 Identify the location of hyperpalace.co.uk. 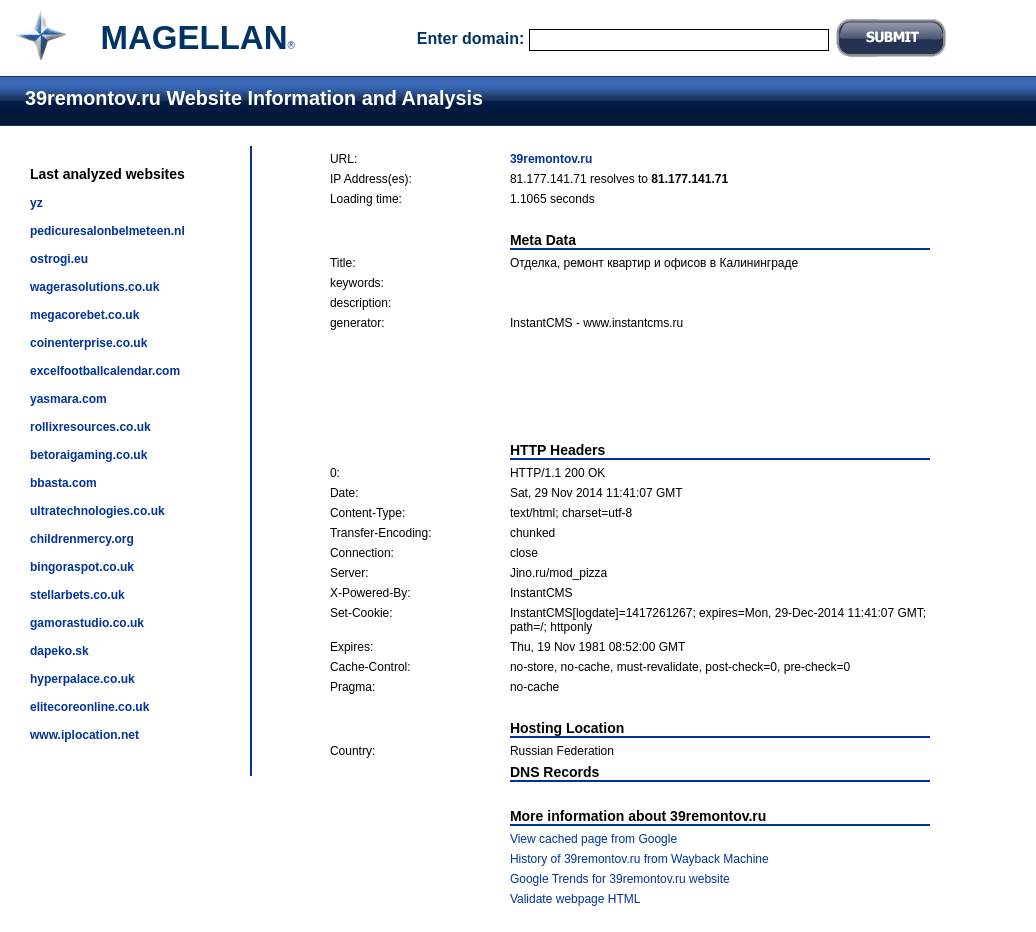
(82, 679).